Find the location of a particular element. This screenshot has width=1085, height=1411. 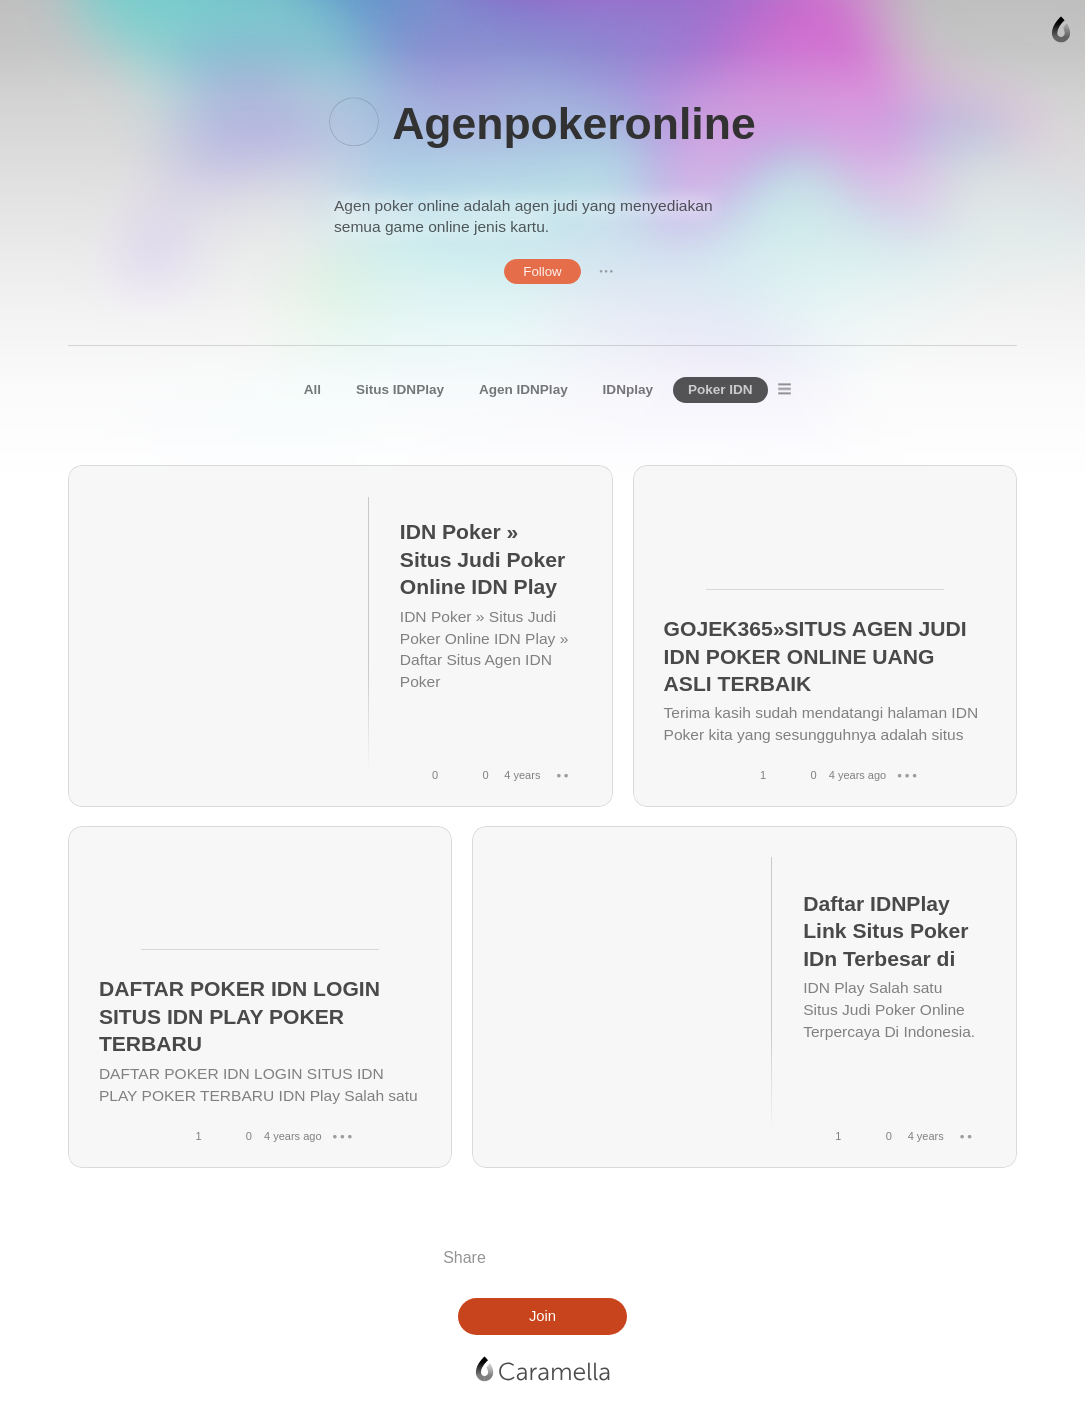

IDNplay is located at coordinates (628, 389).